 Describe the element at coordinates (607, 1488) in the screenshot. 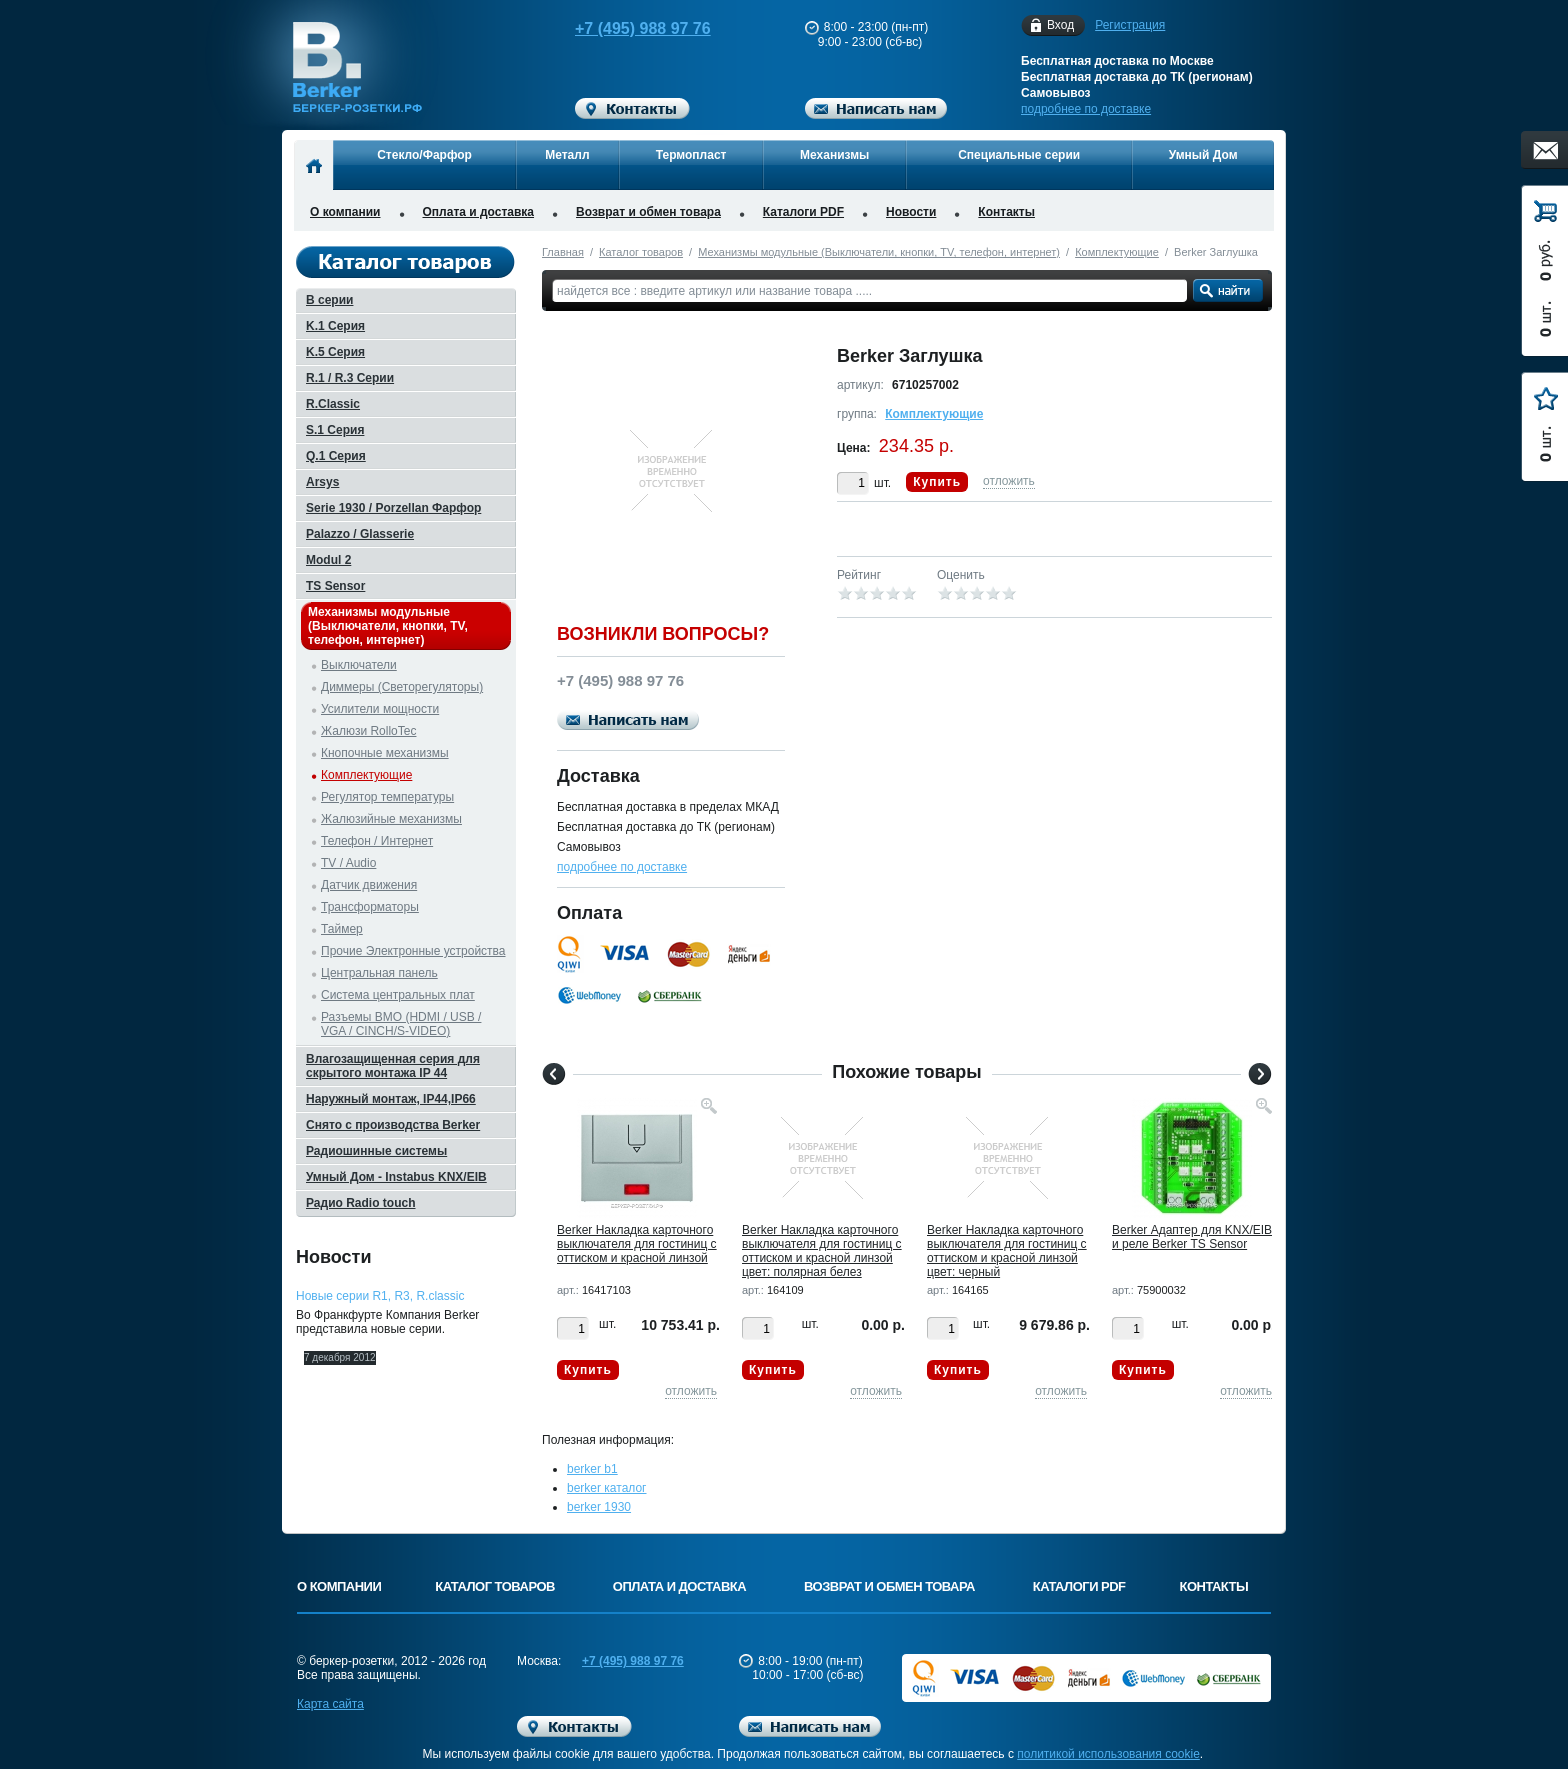

I see `berker каталог` at that location.